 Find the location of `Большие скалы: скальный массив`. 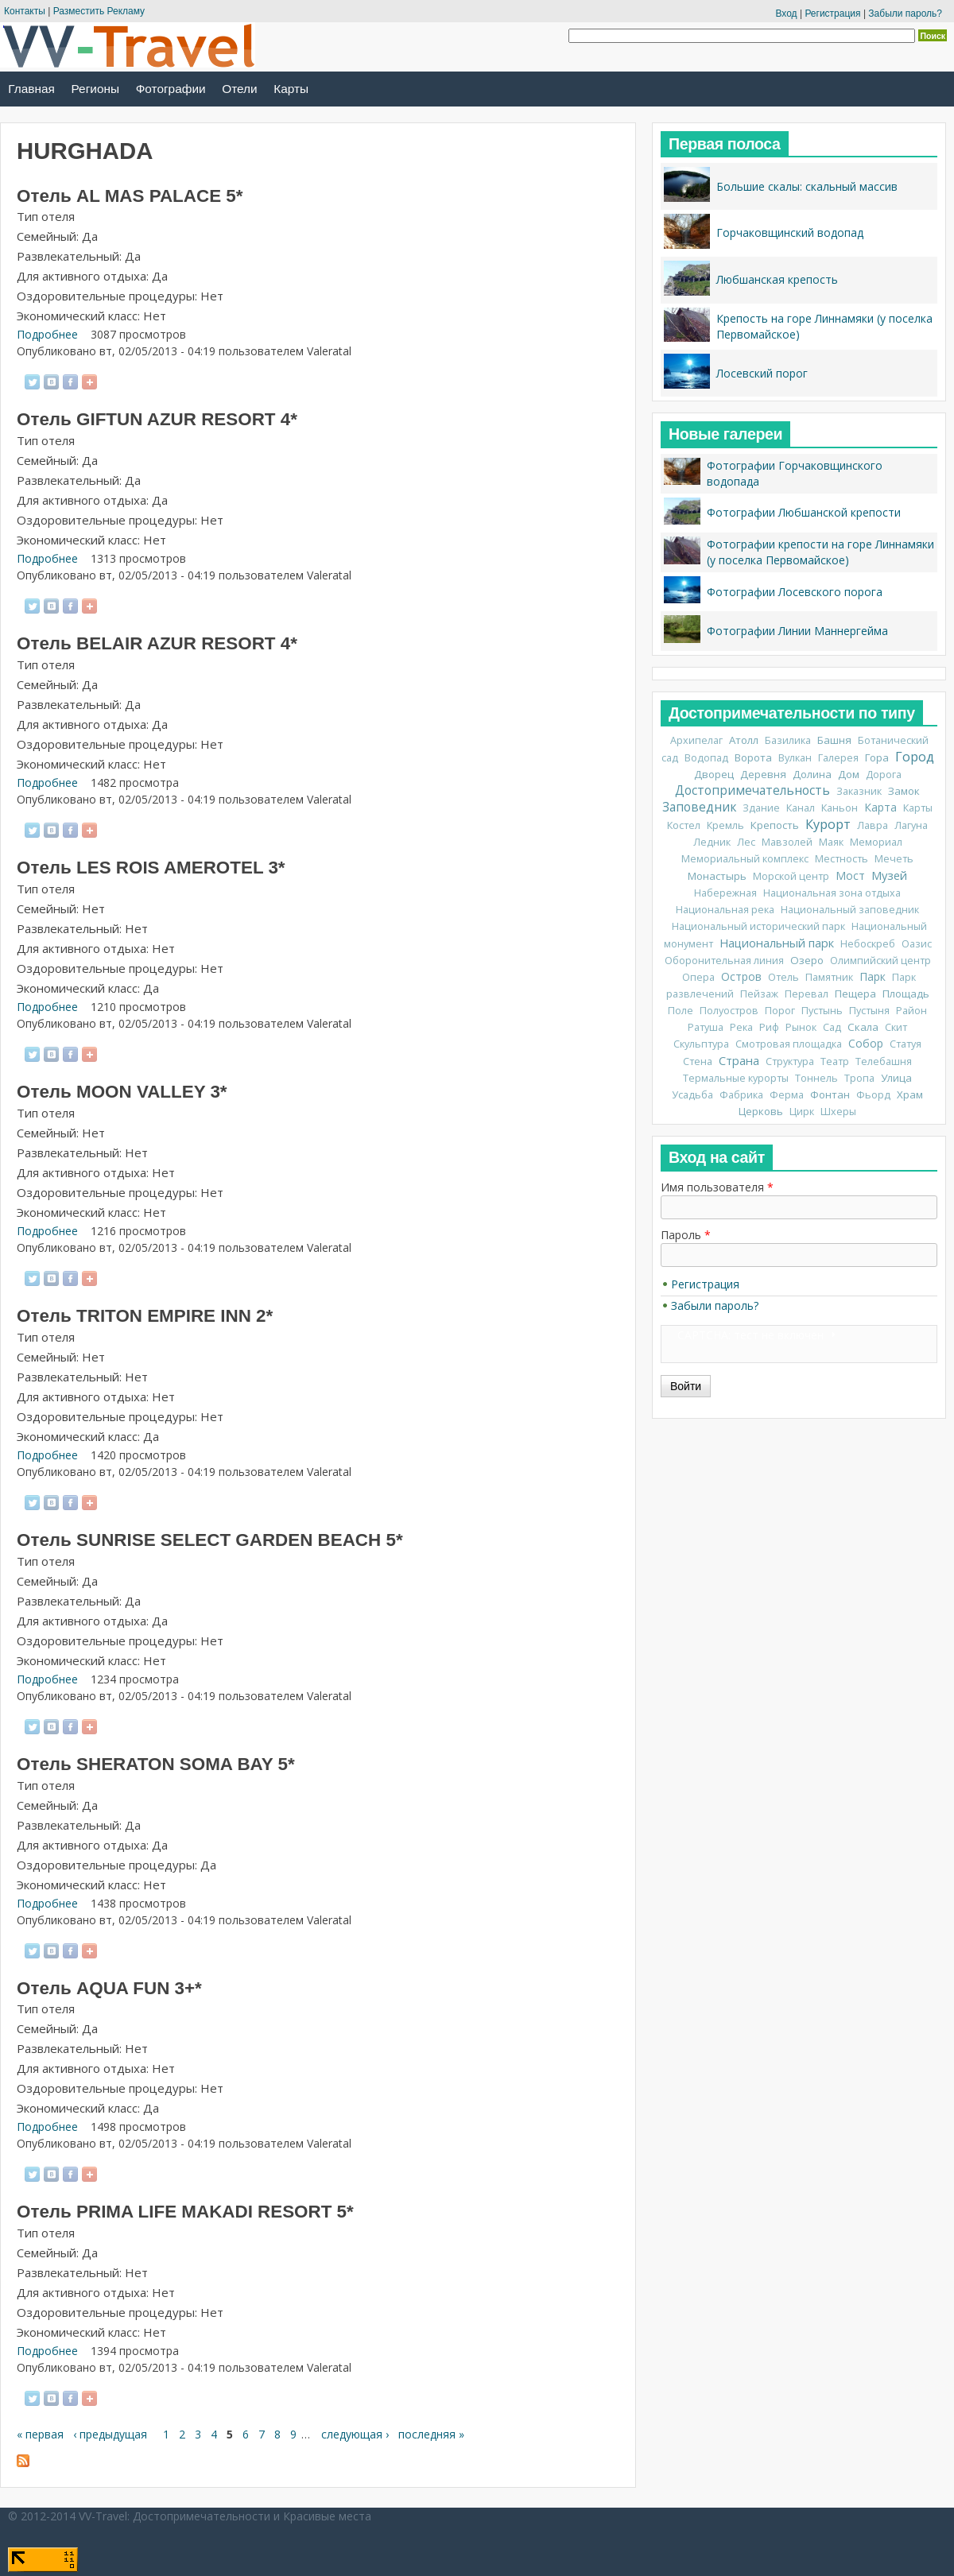

Большие скалы: скальный массив is located at coordinates (807, 186).